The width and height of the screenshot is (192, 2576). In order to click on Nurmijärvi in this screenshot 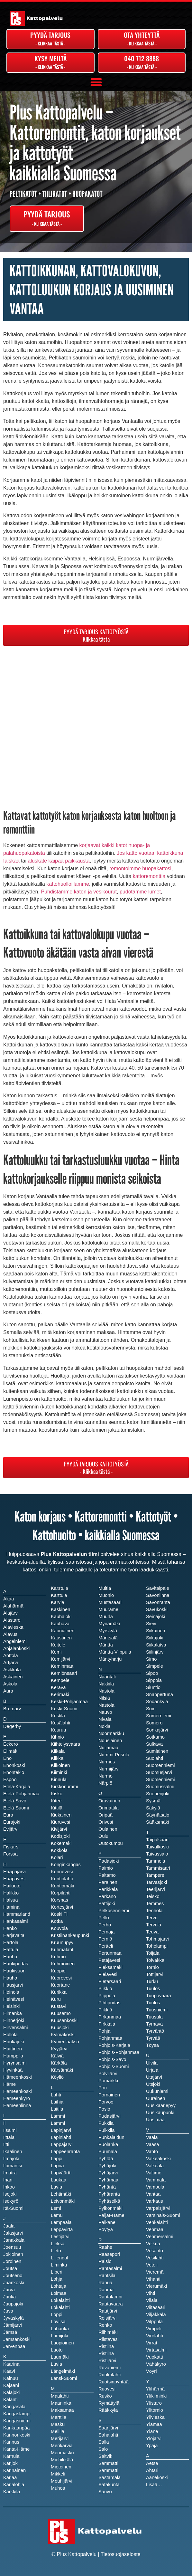, I will do `click(109, 1768)`.